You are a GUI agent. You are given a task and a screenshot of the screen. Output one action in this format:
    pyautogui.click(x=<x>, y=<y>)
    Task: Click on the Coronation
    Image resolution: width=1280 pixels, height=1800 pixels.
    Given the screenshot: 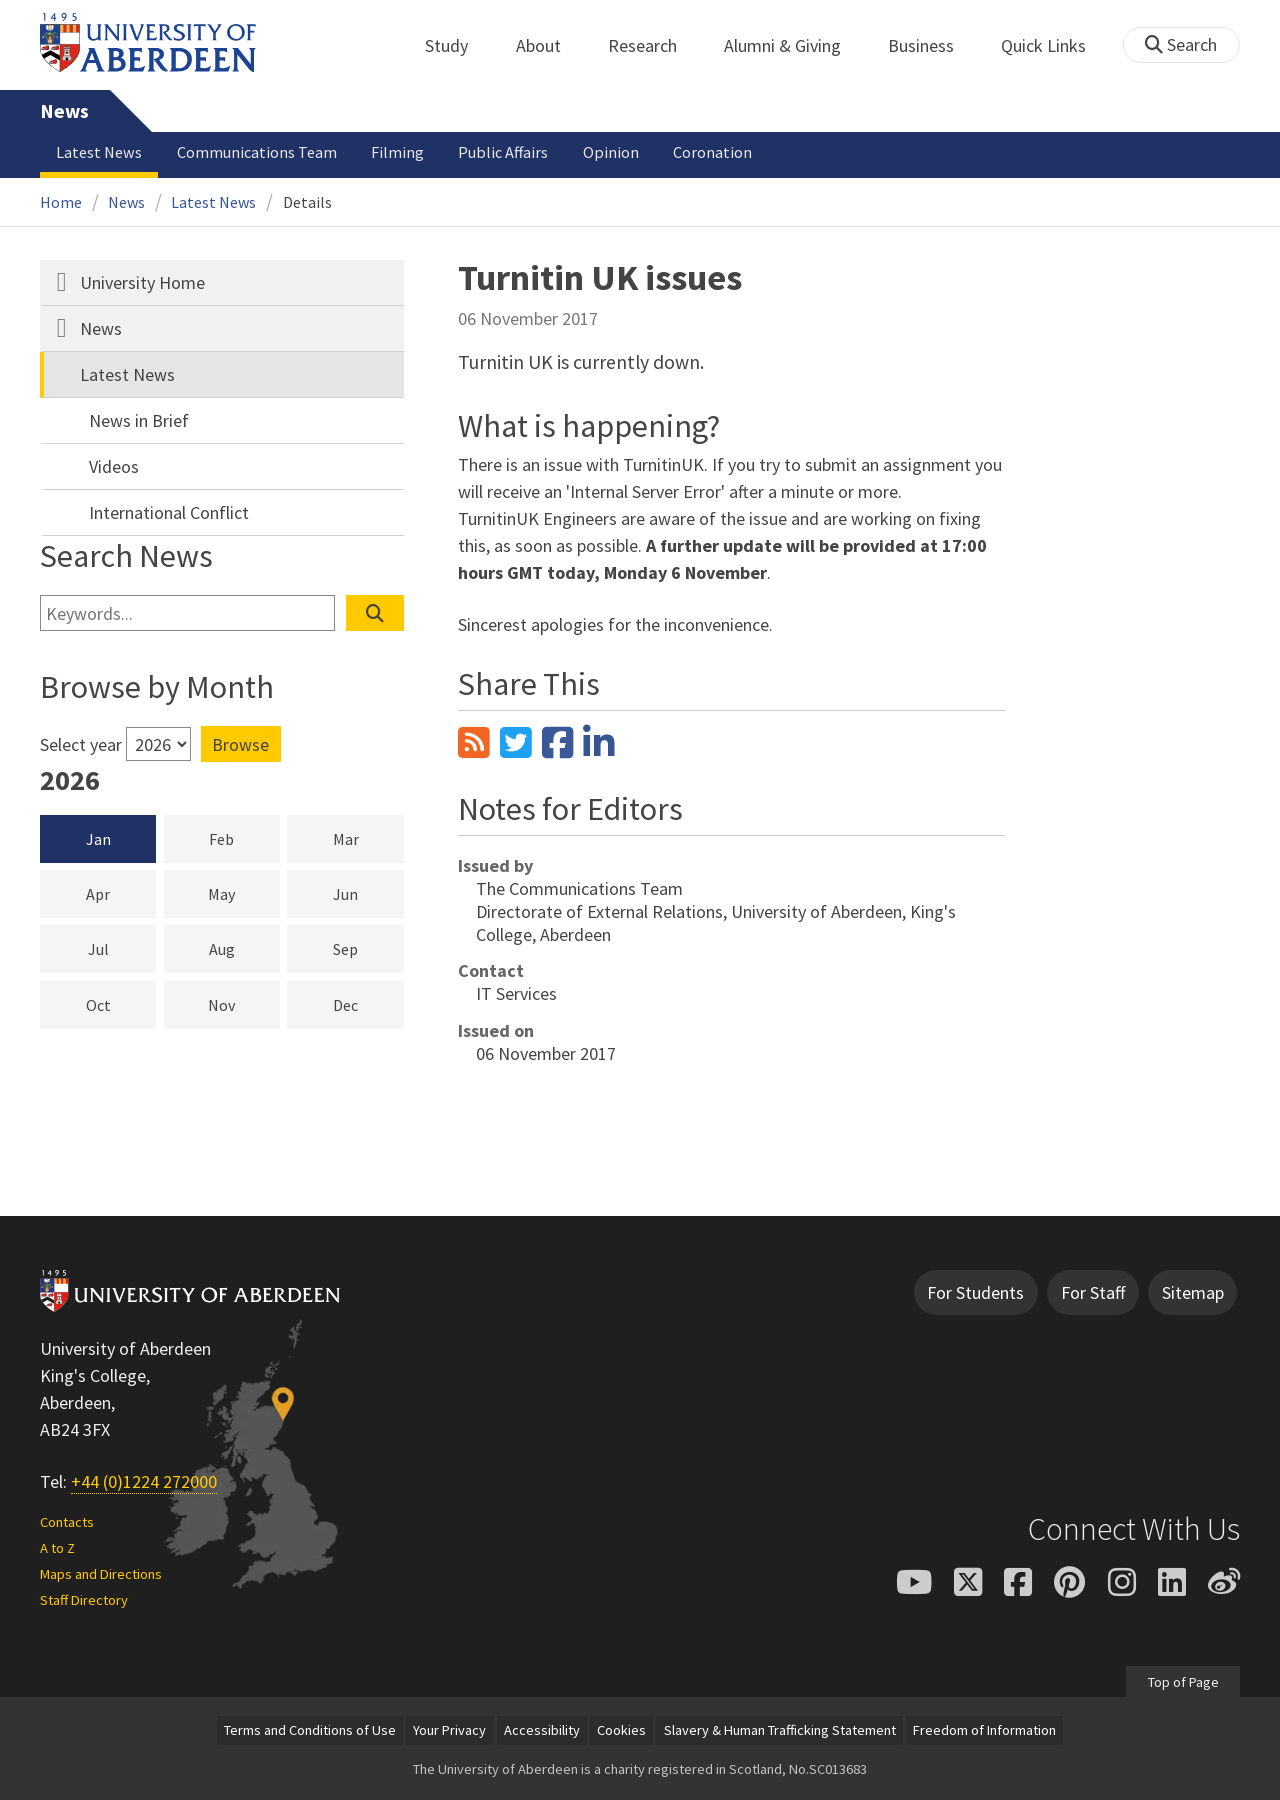 What is the action you would take?
    pyautogui.click(x=712, y=152)
    